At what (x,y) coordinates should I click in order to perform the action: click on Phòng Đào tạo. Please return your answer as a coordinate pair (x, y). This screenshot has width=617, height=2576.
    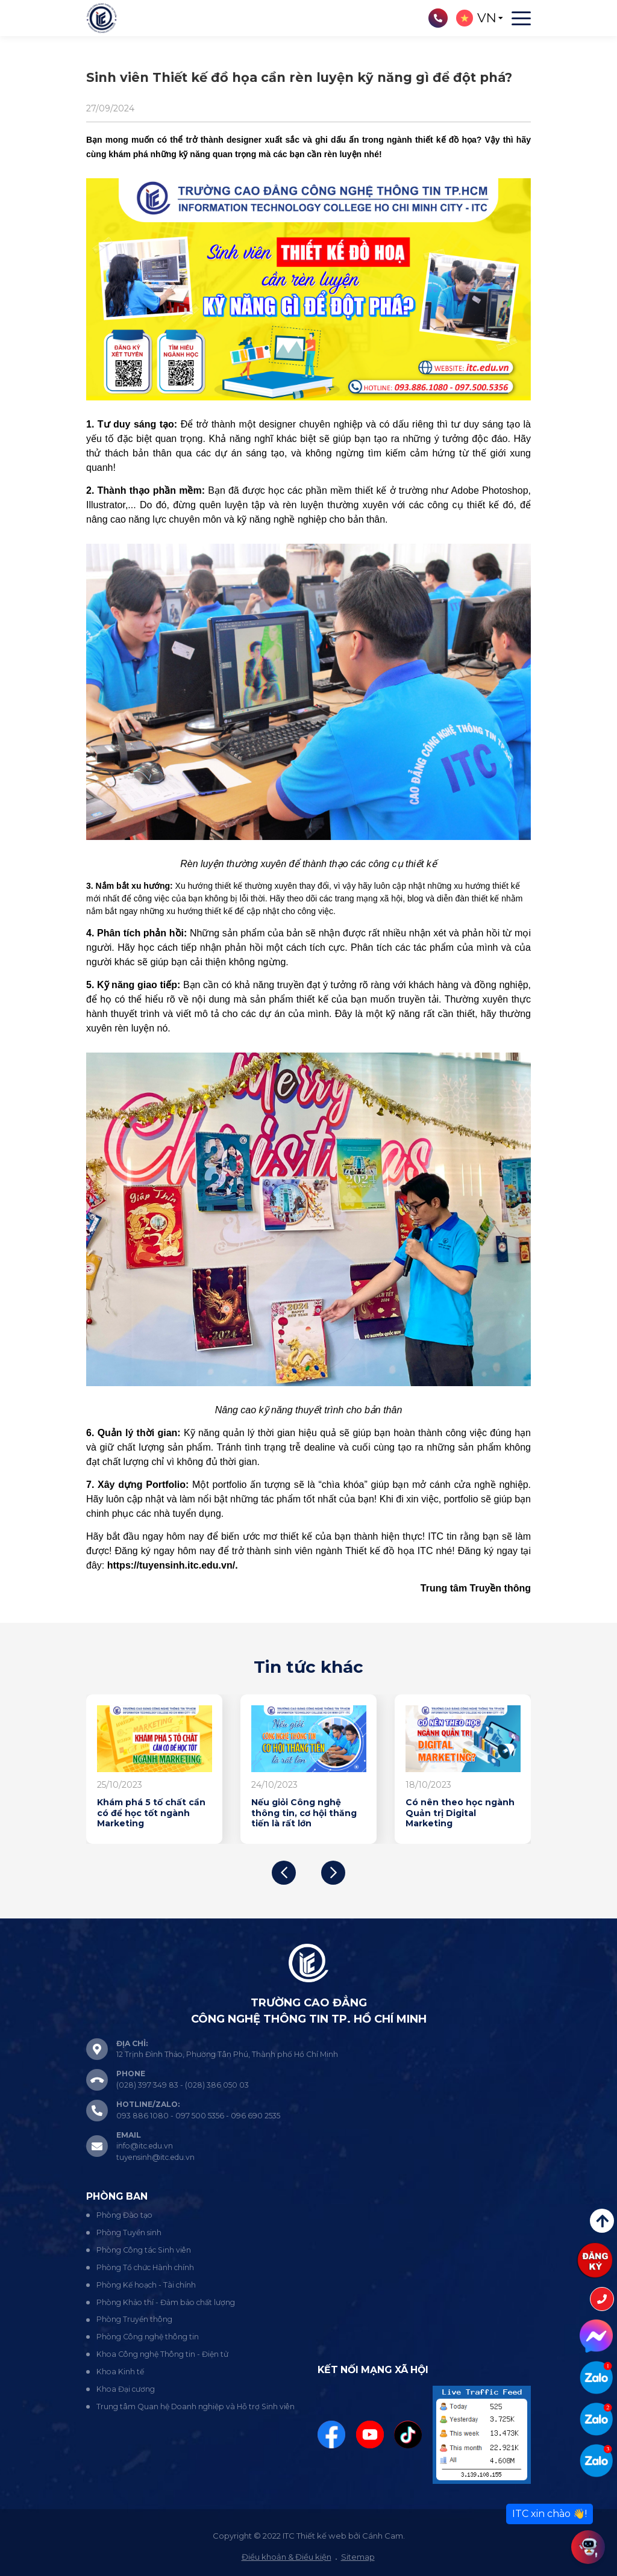
    Looking at the image, I should click on (124, 2215).